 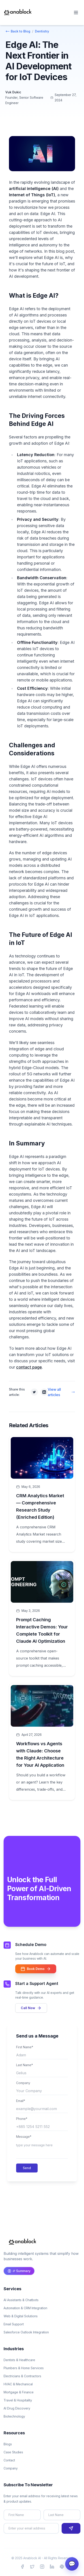 What do you see at coordinates (23, 2083) in the screenshot?
I see `Company` at bounding box center [23, 2083].